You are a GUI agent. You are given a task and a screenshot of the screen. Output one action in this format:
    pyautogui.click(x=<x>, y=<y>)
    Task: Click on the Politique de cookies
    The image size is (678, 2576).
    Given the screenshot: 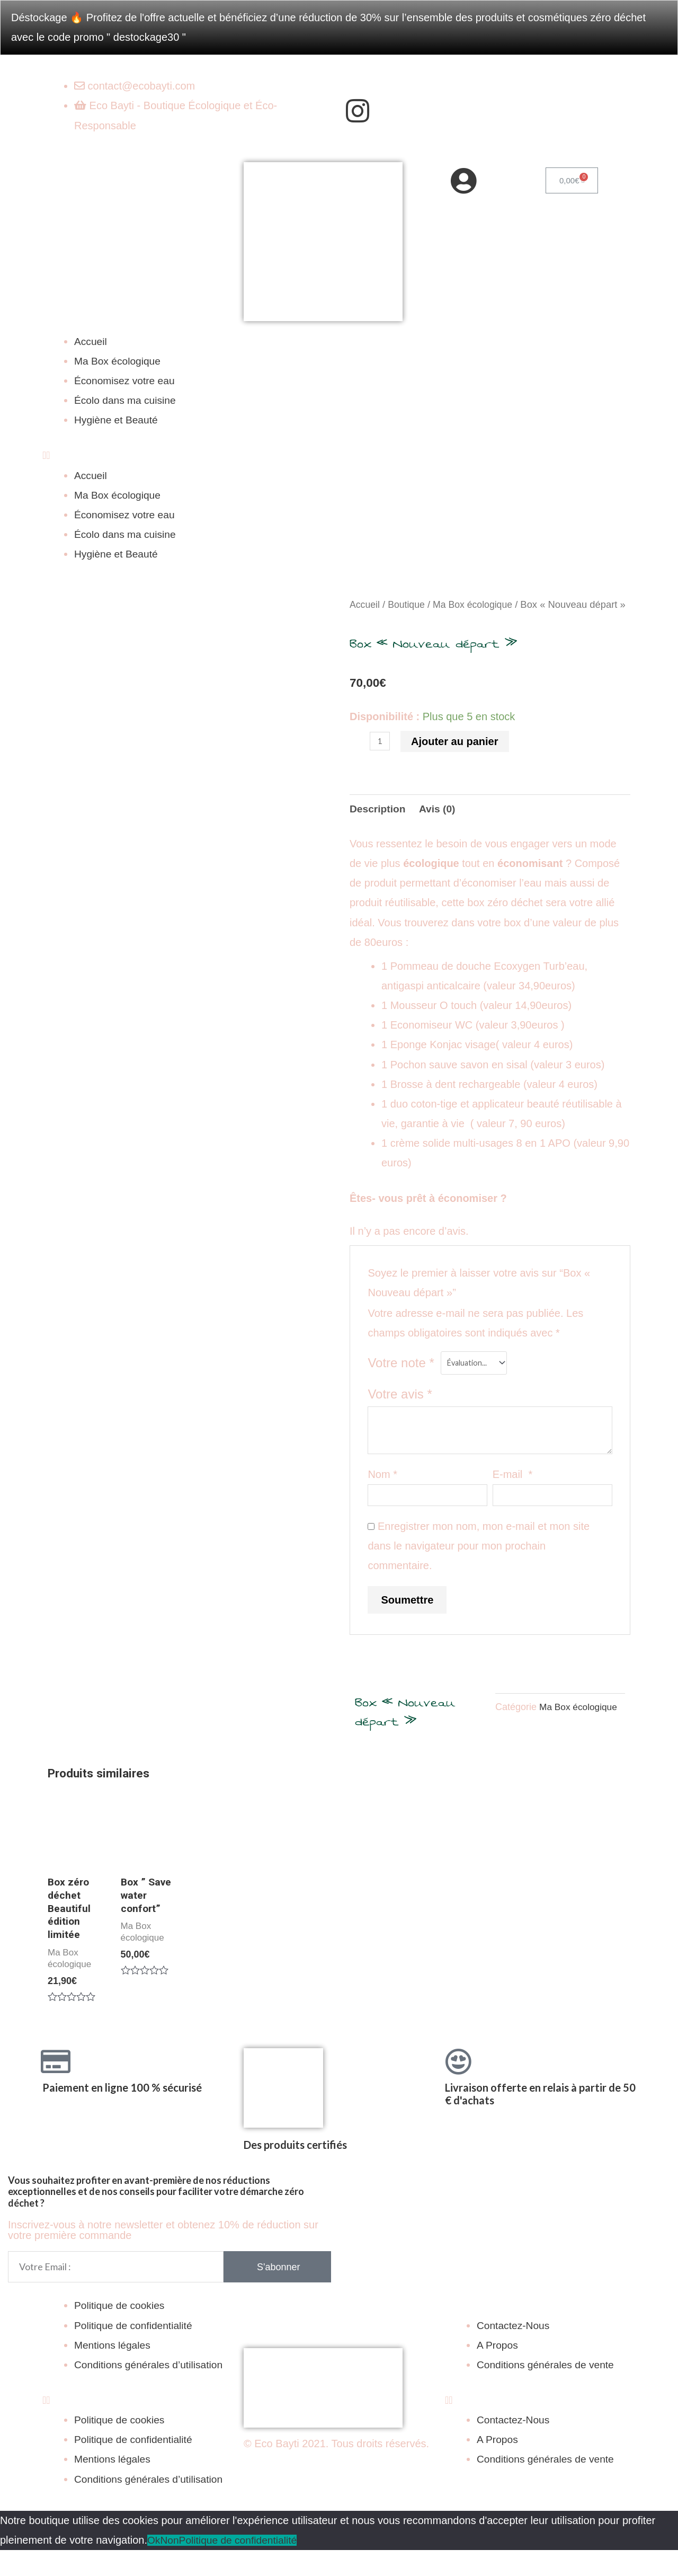 What is the action you would take?
    pyautogui.click(x=121, y=2332)
    